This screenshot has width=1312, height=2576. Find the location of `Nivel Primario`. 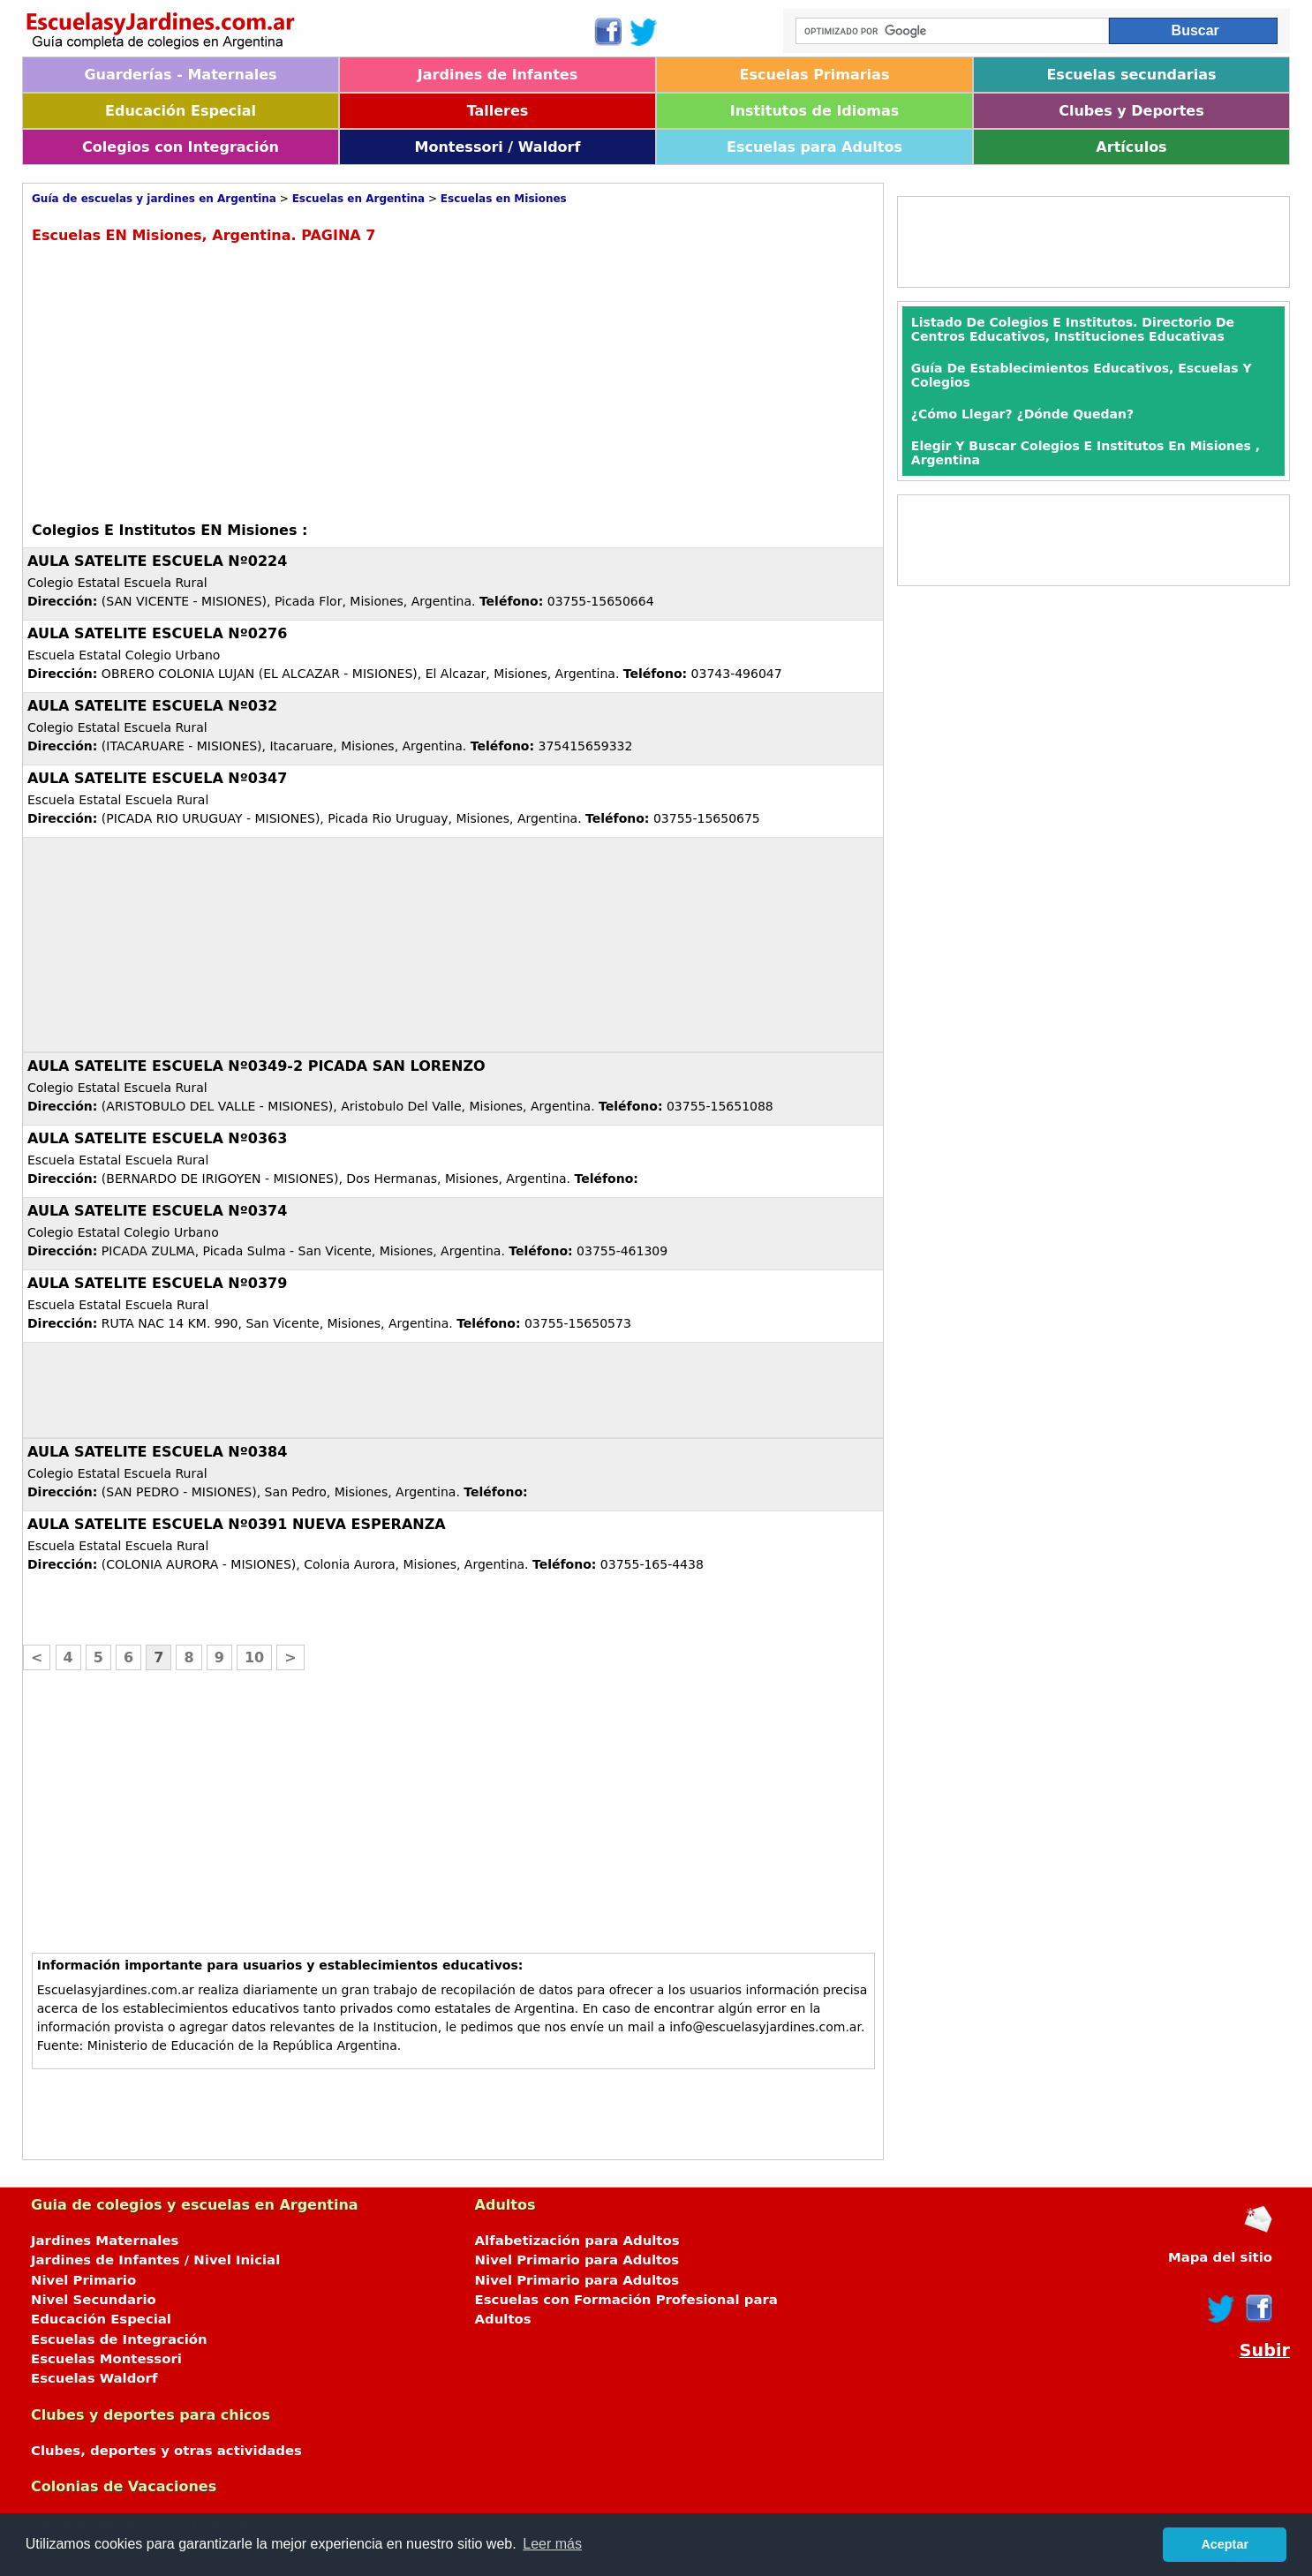

Nivel Primario is located at coordinates (83, 2280).